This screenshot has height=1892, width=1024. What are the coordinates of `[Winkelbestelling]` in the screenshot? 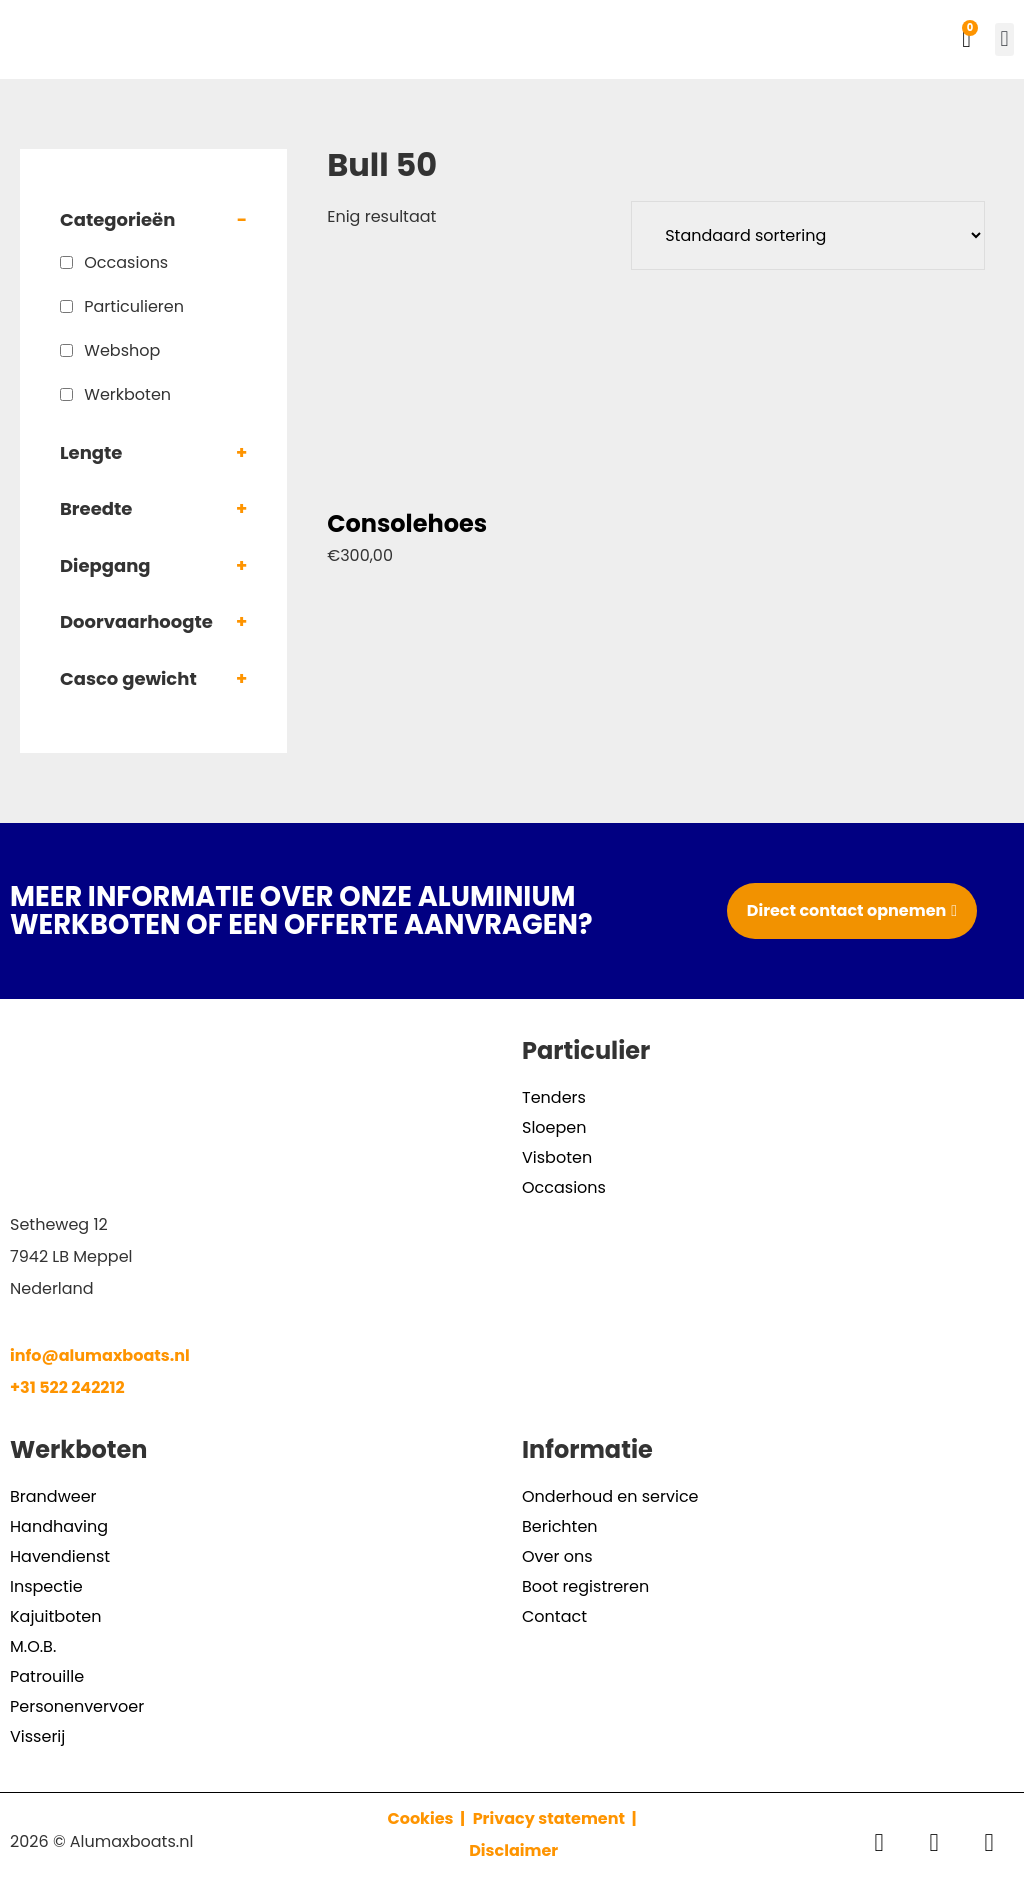 It's located at (808, 235).